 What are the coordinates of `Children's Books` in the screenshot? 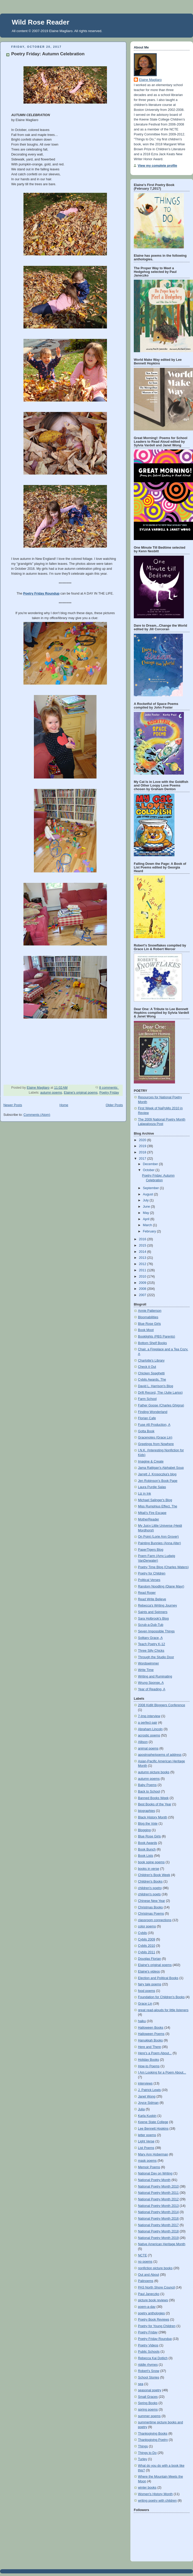 It's located at (150, 1881).